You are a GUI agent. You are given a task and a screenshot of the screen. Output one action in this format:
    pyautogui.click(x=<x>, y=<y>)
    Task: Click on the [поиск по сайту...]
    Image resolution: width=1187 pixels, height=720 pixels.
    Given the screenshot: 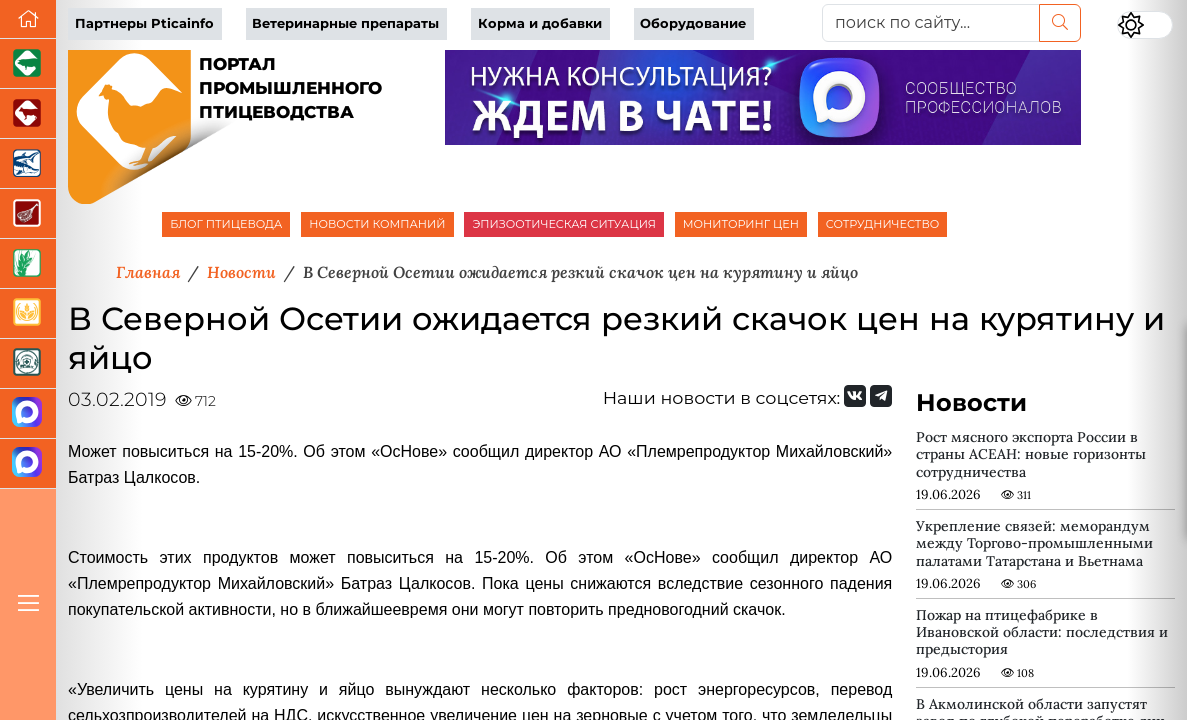 What is the action you would take?
    pyautogui.click(x=931, y=23)
    